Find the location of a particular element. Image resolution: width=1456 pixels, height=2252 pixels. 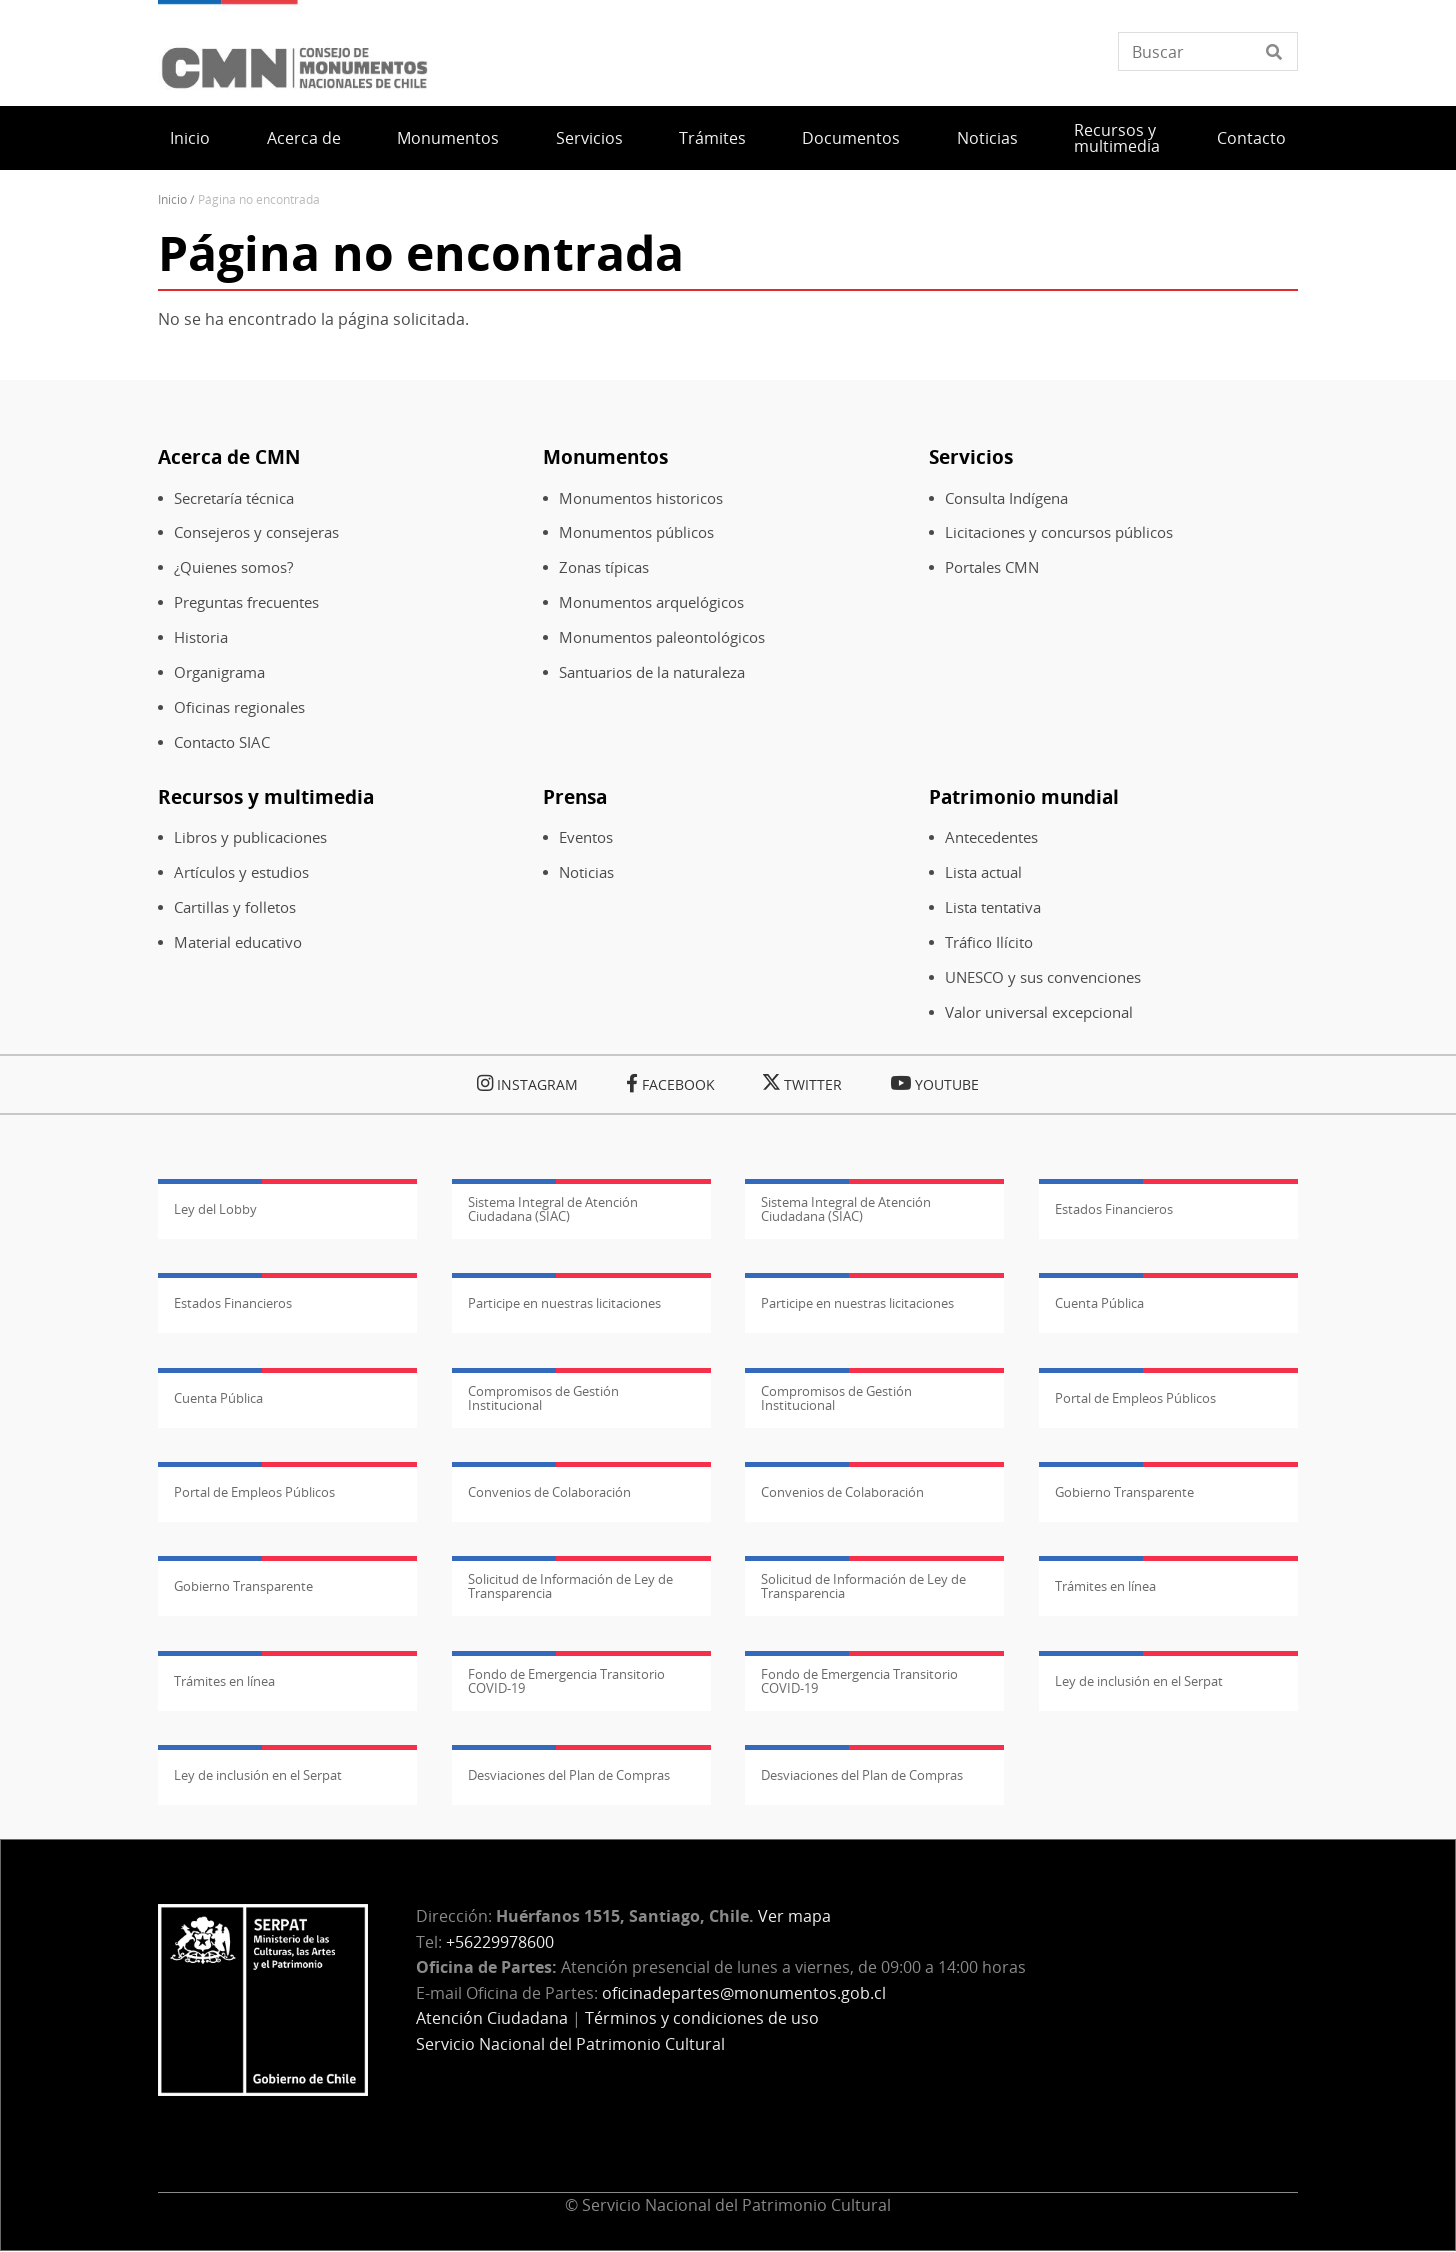

Secretaría técnica is located at coordinates (234, 498).